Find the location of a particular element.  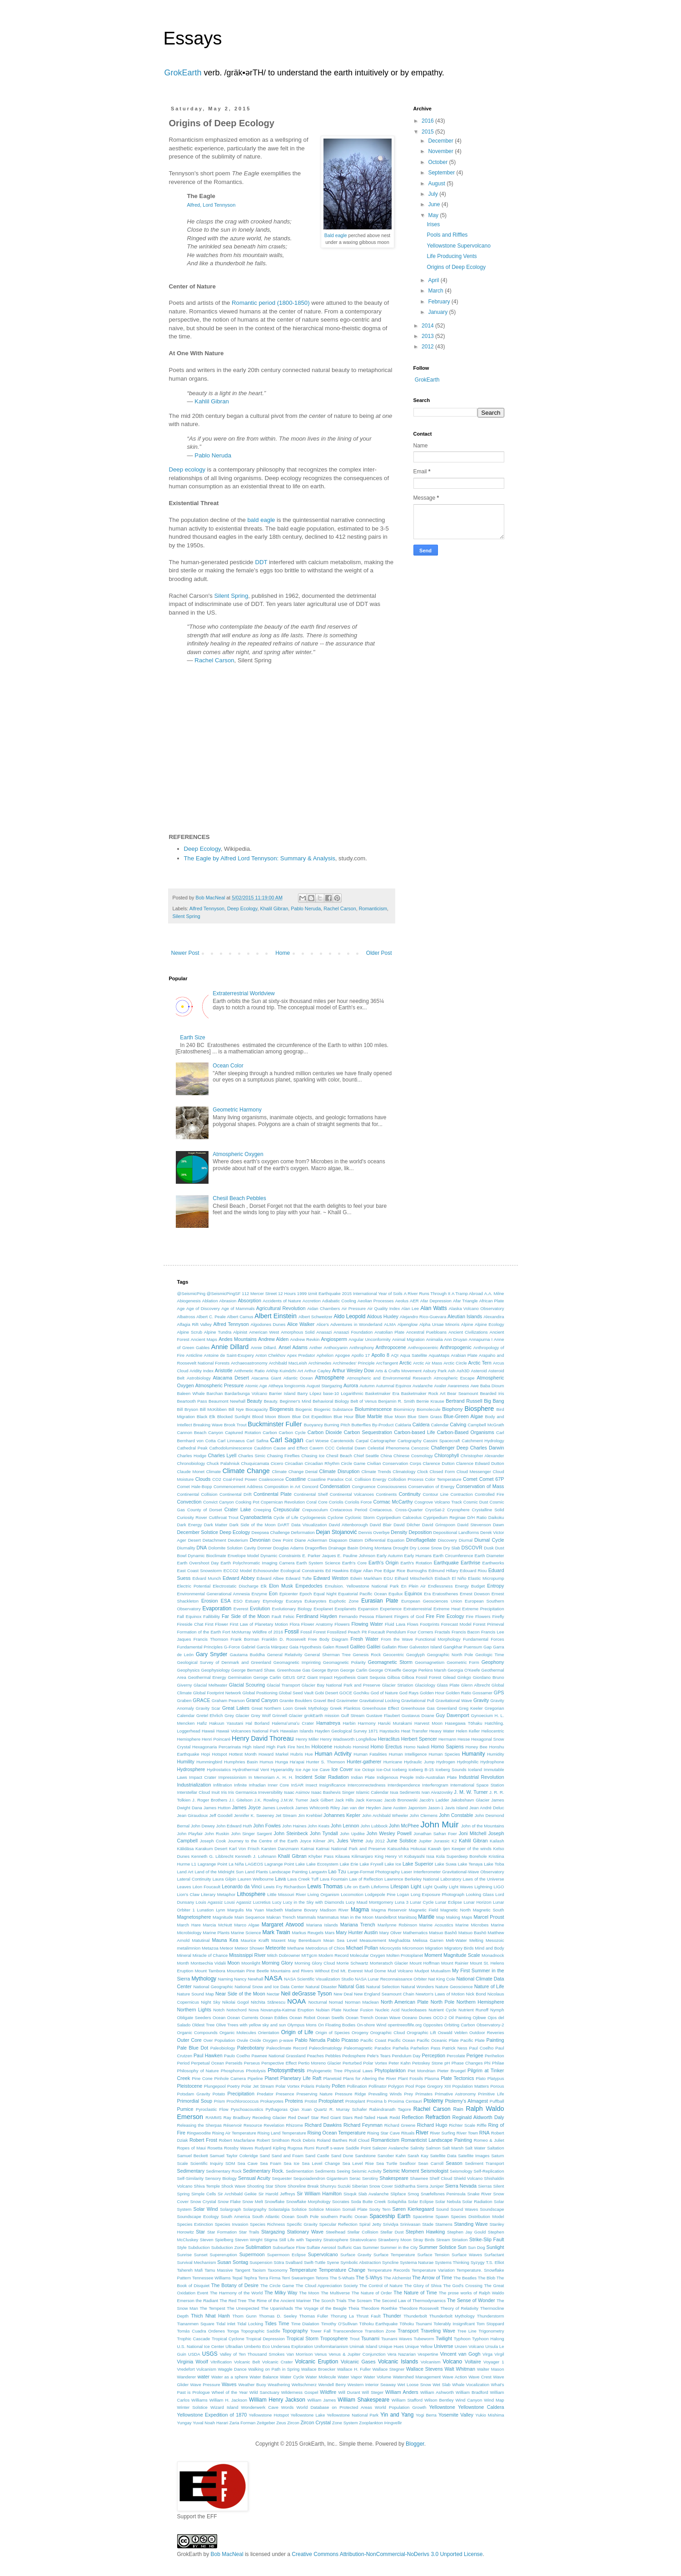

Atmospheric Escape is located at coordinates (453, 1377).